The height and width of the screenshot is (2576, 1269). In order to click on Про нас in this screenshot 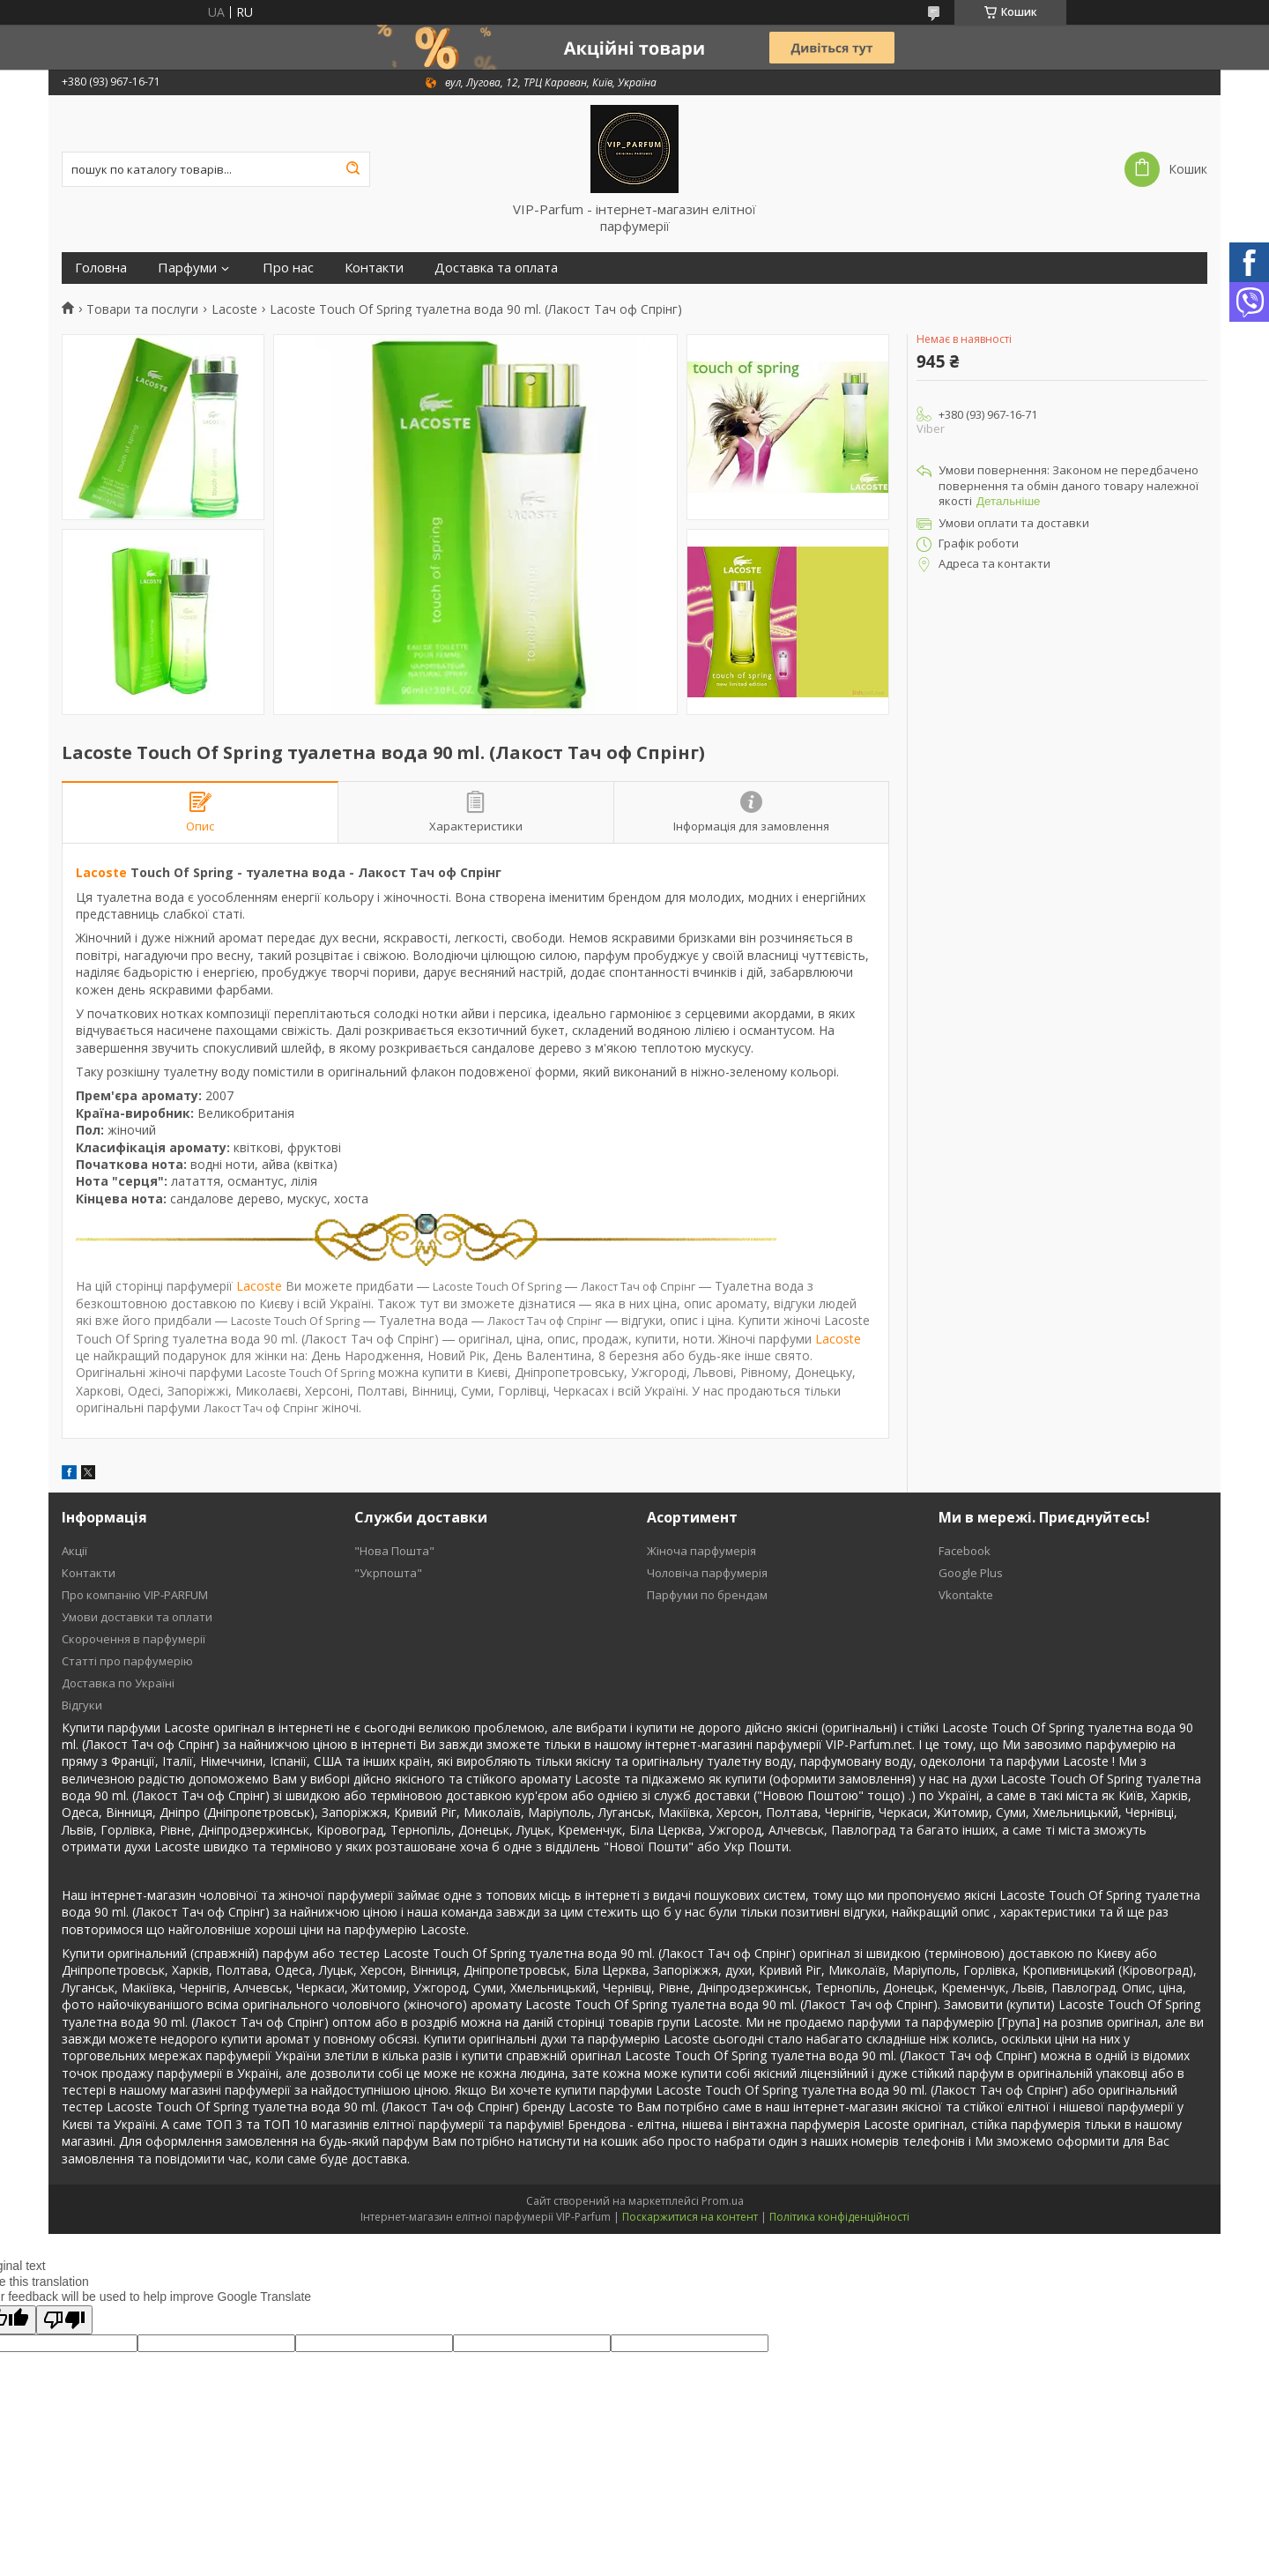, I will do `click(288, 267)`.